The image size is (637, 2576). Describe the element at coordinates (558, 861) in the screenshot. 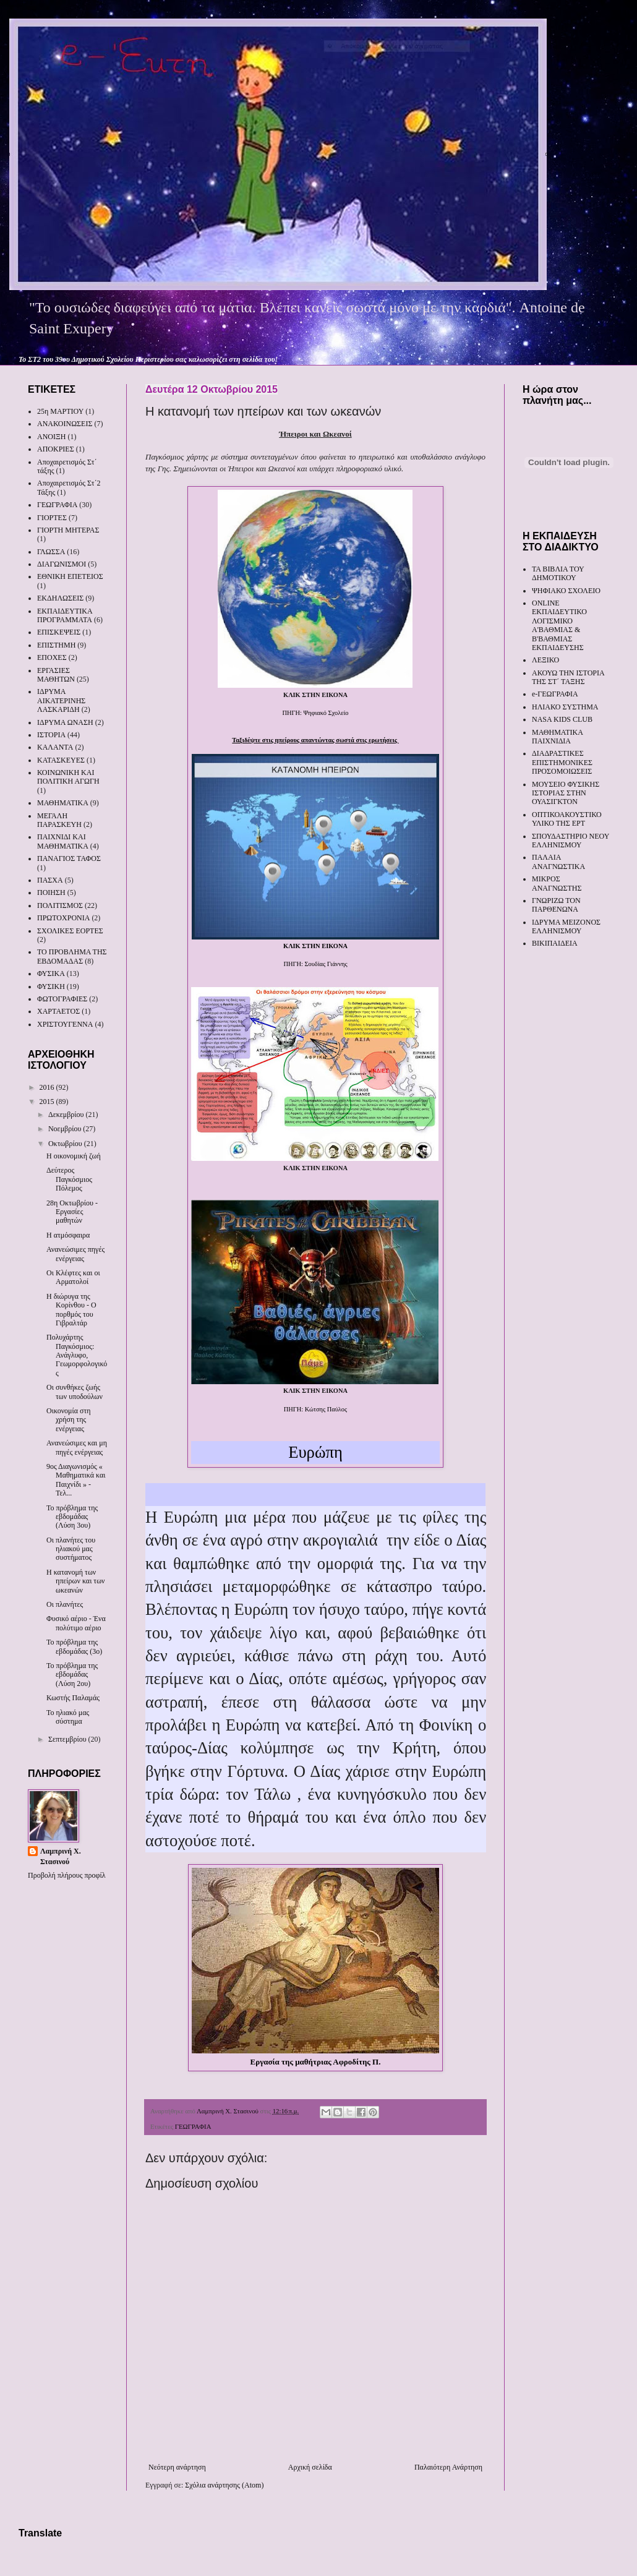

I see `ΠΑΛΑΙΑ ΑΝΑΓΝΩΣΤΙΚΑ` at that location.